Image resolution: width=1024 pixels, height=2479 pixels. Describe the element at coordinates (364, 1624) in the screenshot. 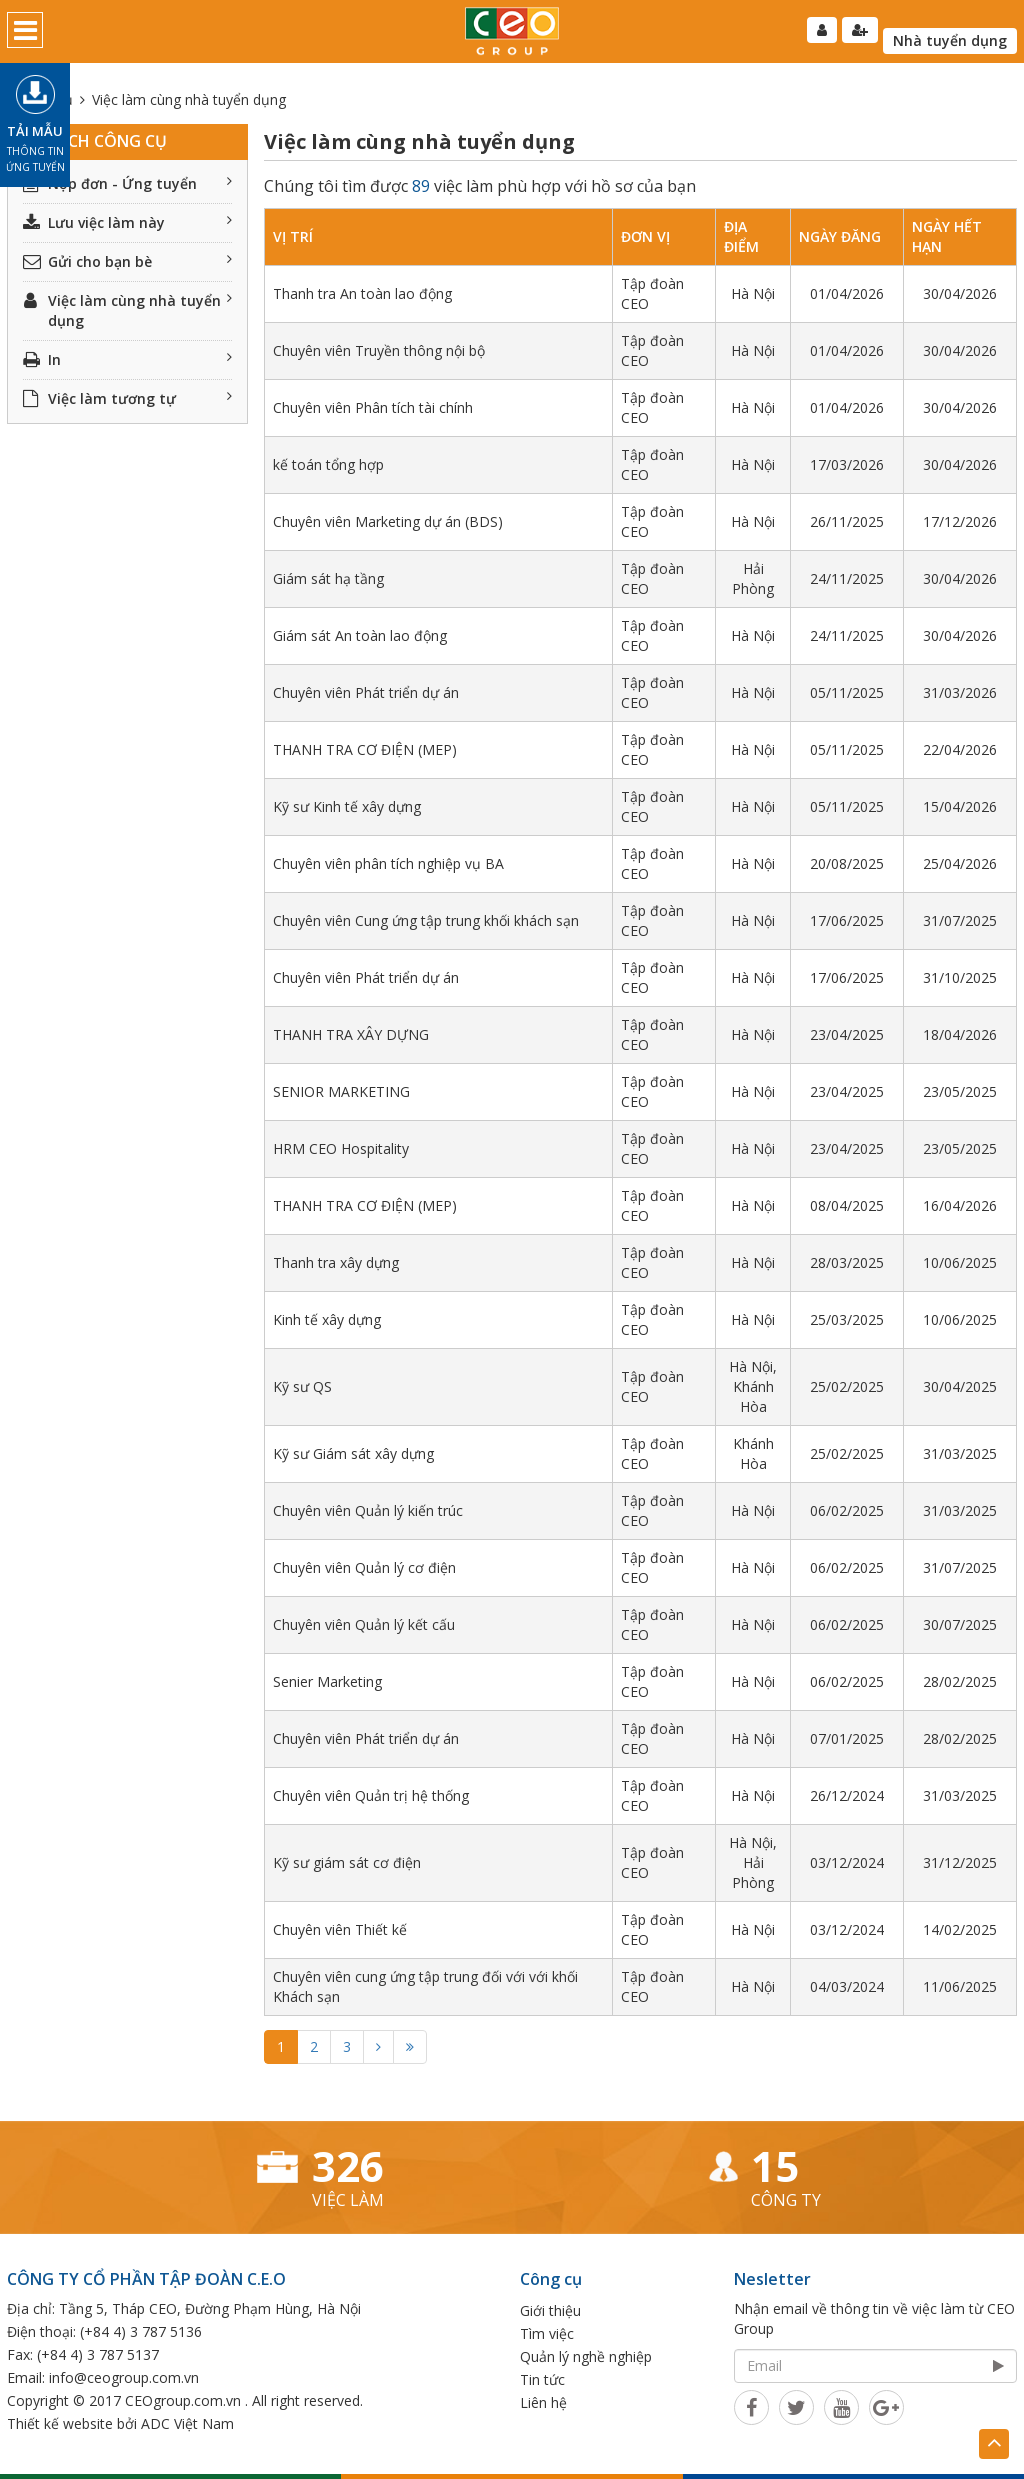

I see `Chuyên viên Quản lý kết cấu` at that location.